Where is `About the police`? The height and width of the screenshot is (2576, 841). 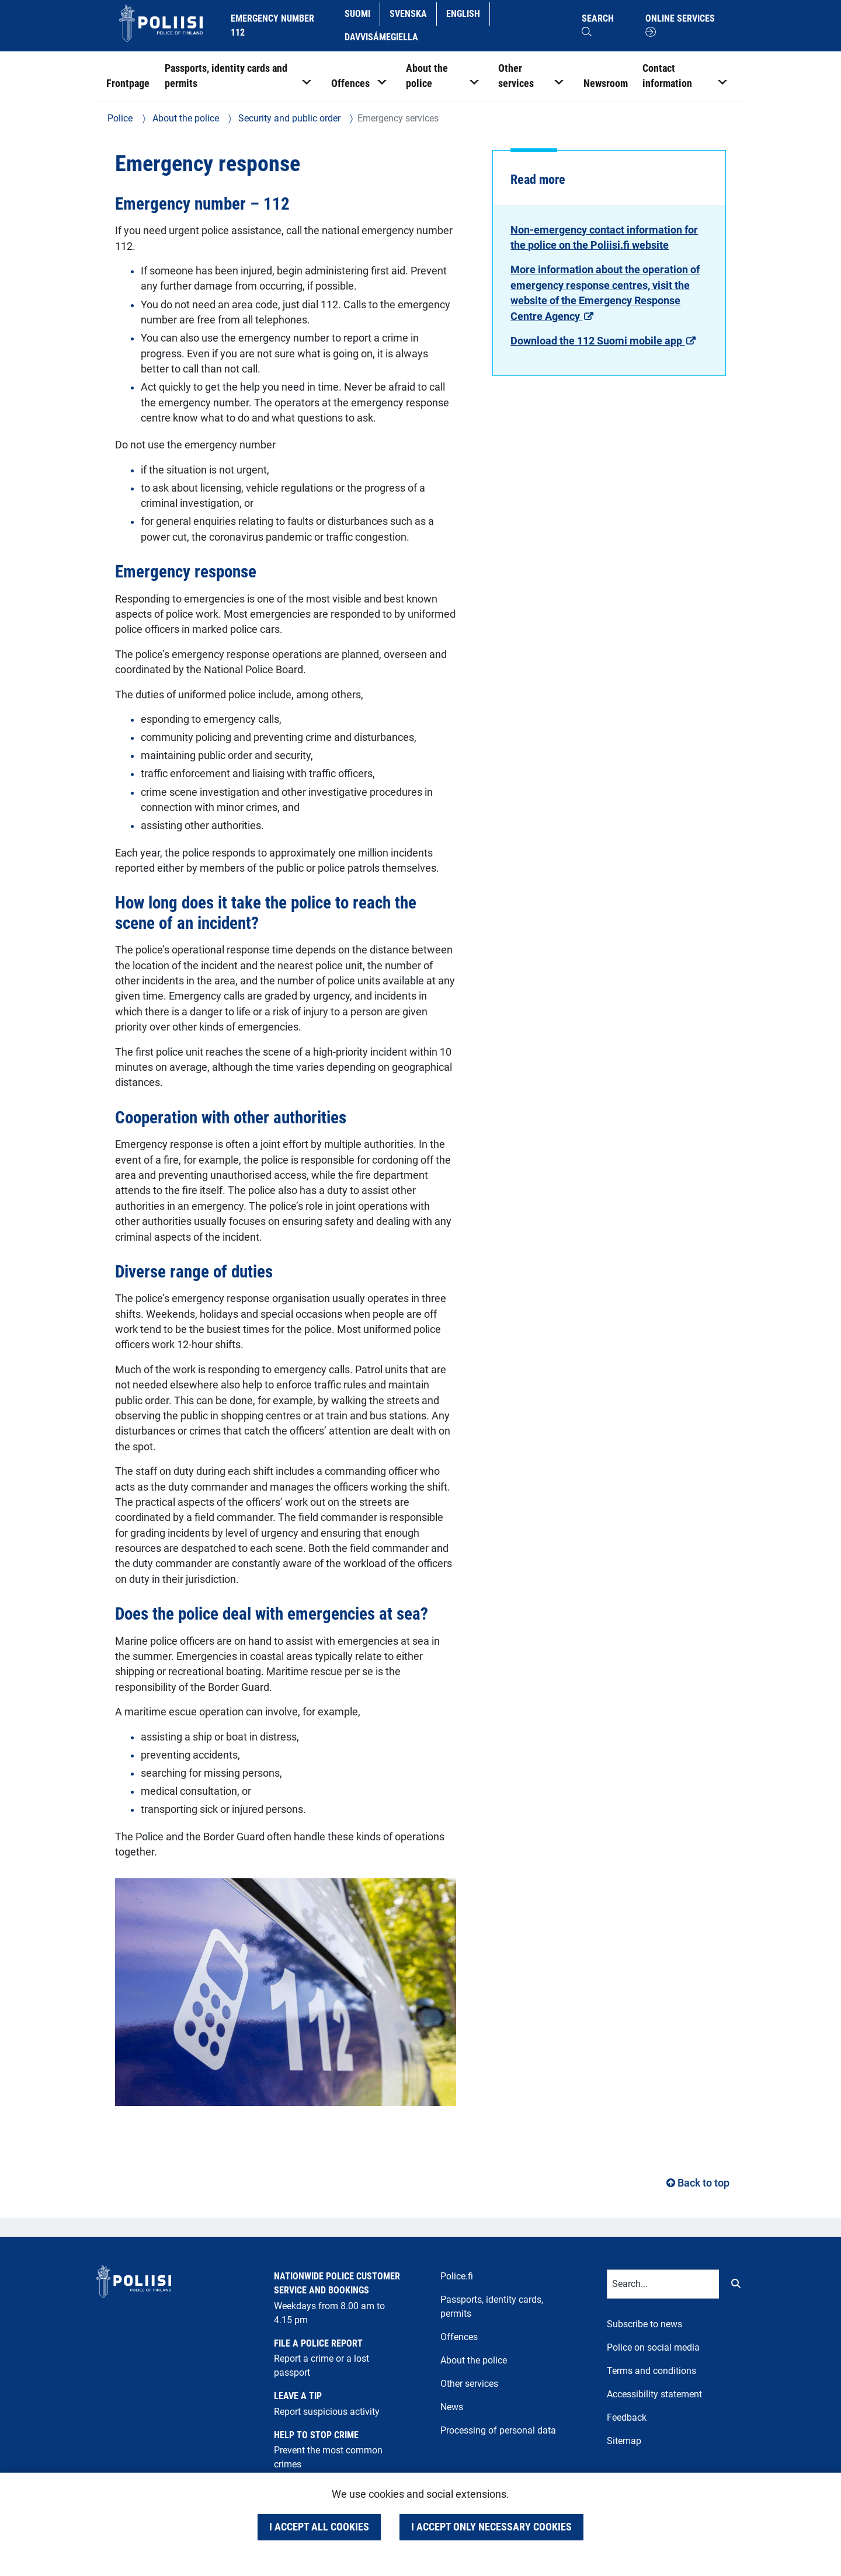
About the police is located at coordinates (184, 118).